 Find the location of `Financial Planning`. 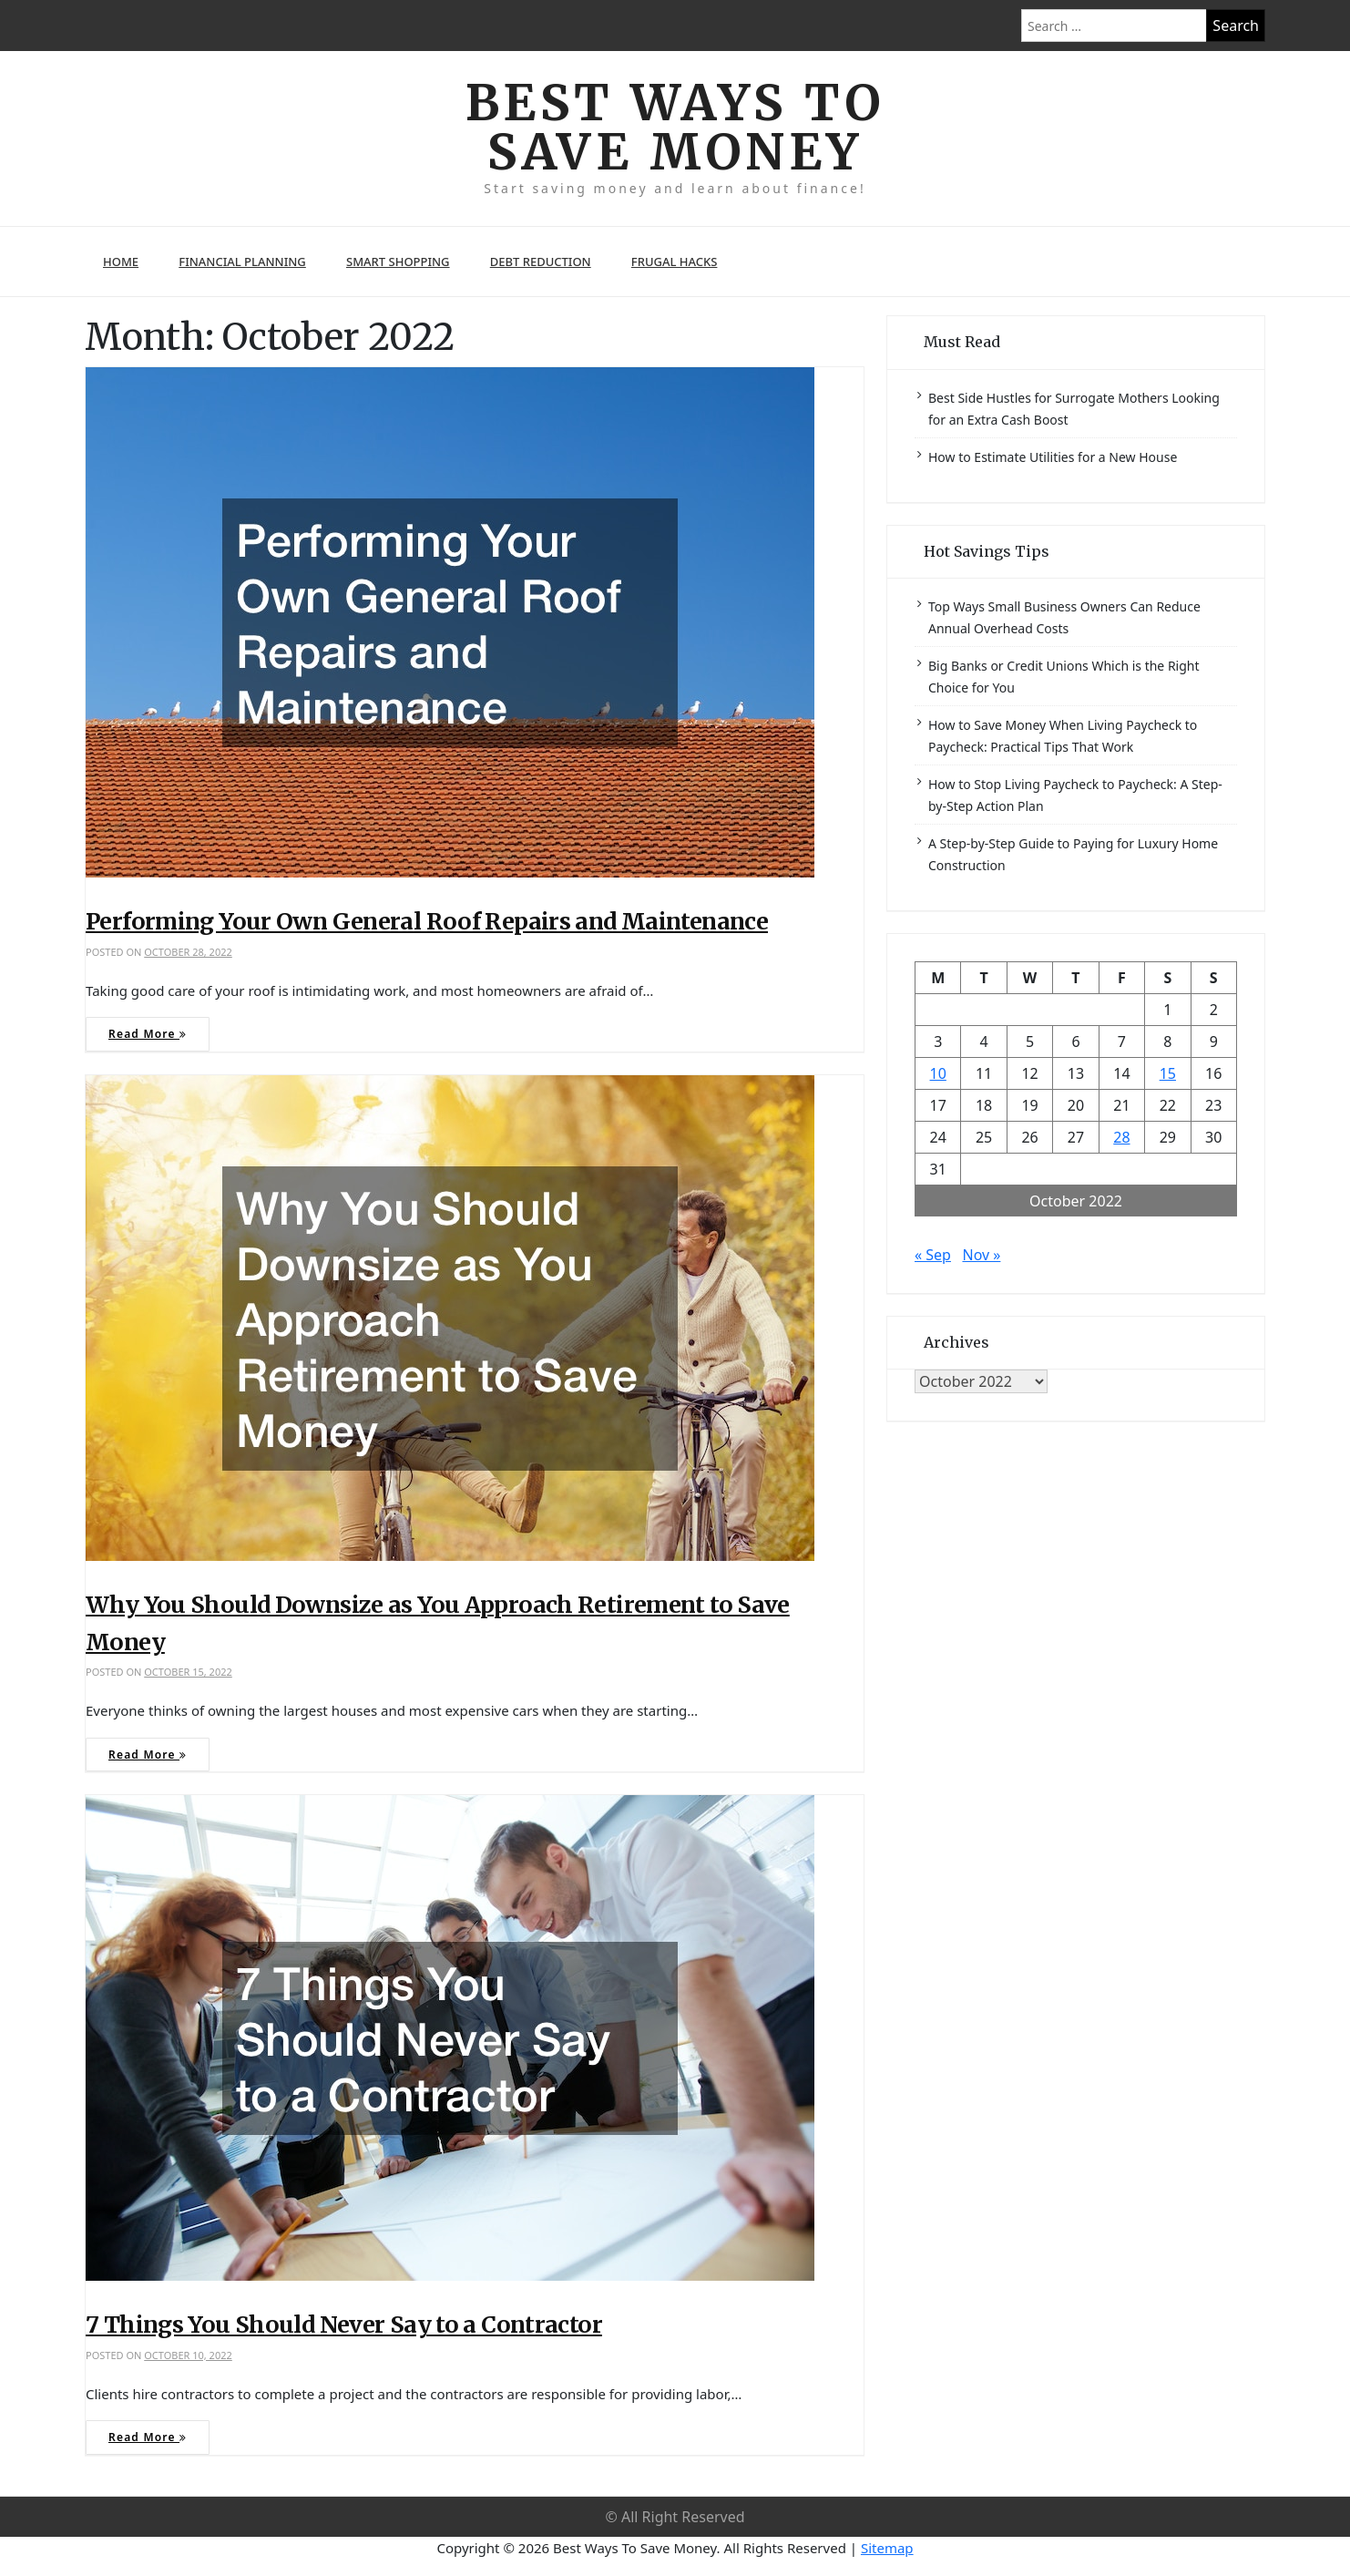

Financial Planning is located at coordinates (242, 263).